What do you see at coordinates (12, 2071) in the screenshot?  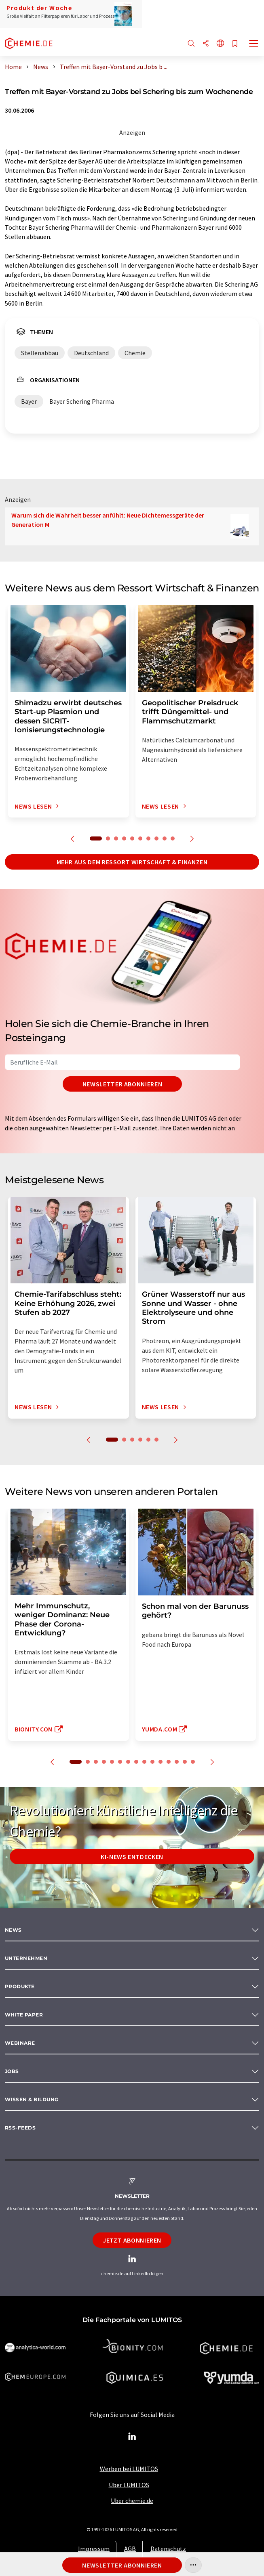 I see `Jobs` at bounding box center [12, 2071].